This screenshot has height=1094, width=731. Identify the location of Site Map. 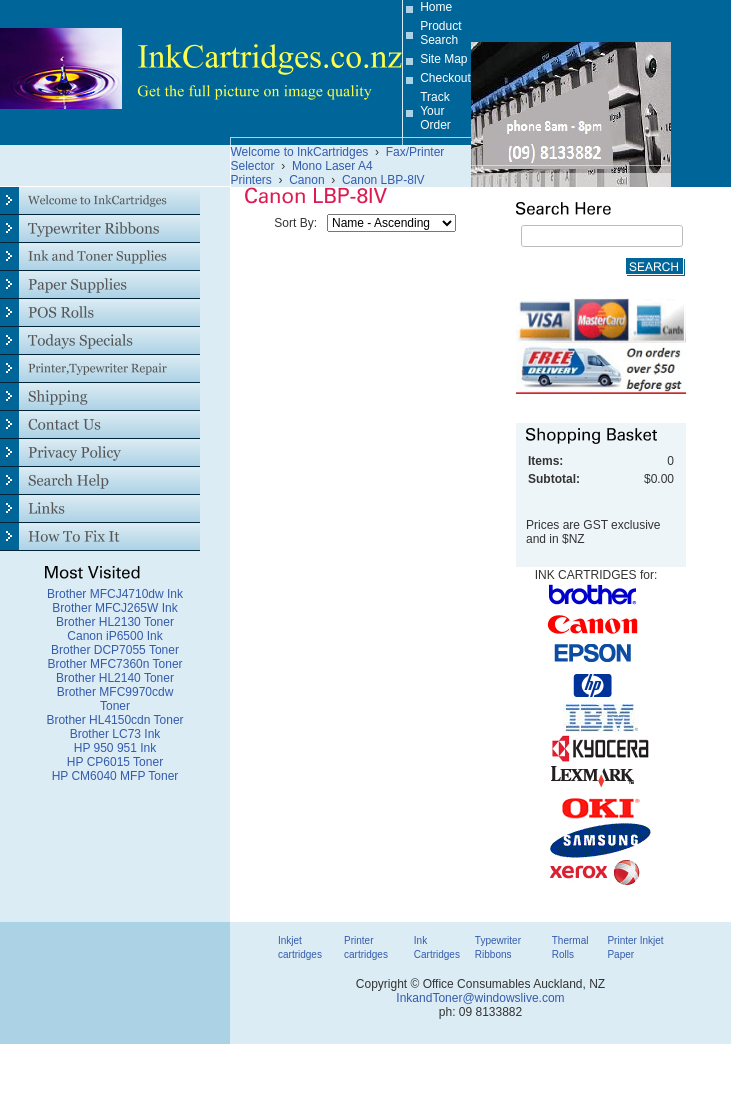
(443, 59).